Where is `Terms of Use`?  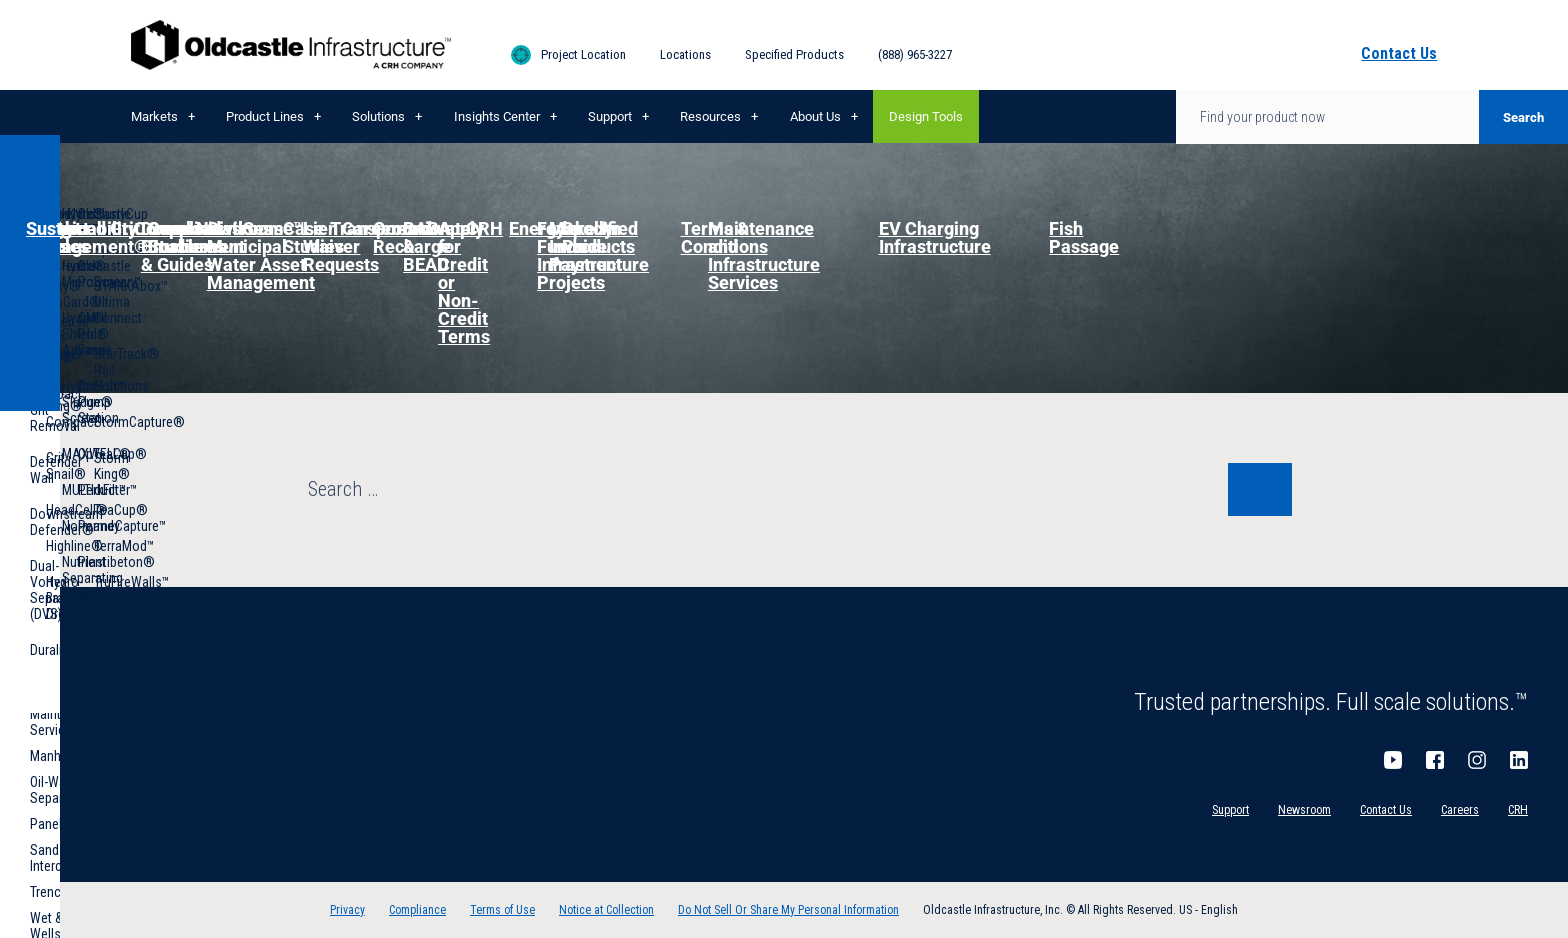
Terms of Use is located at coordinates (502, 910).